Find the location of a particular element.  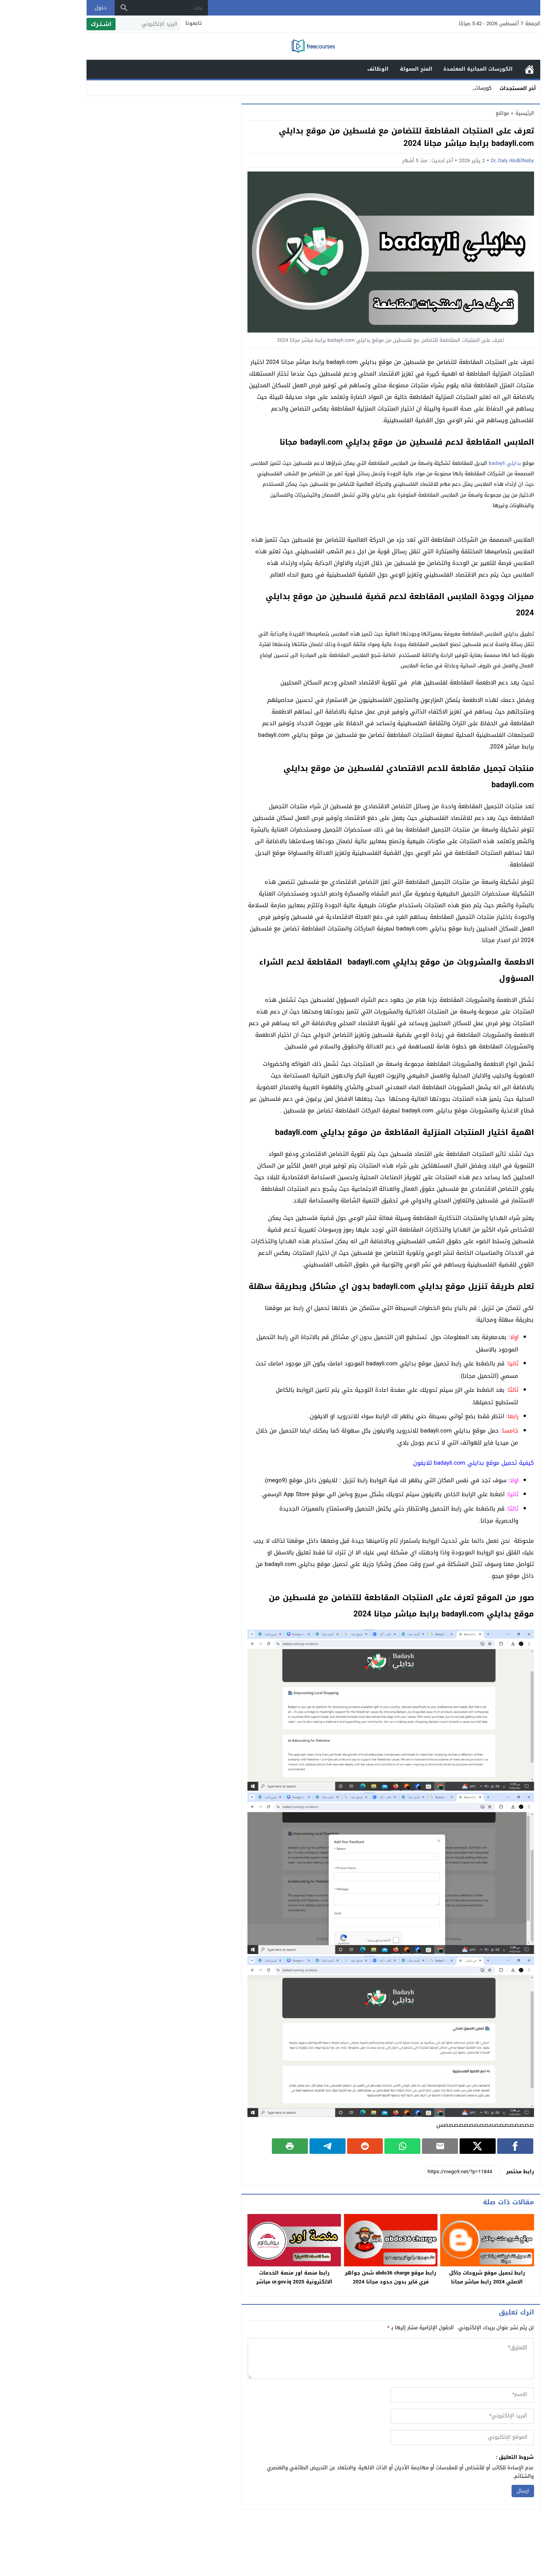

الرئيسية is located at coordinates (493, 69).